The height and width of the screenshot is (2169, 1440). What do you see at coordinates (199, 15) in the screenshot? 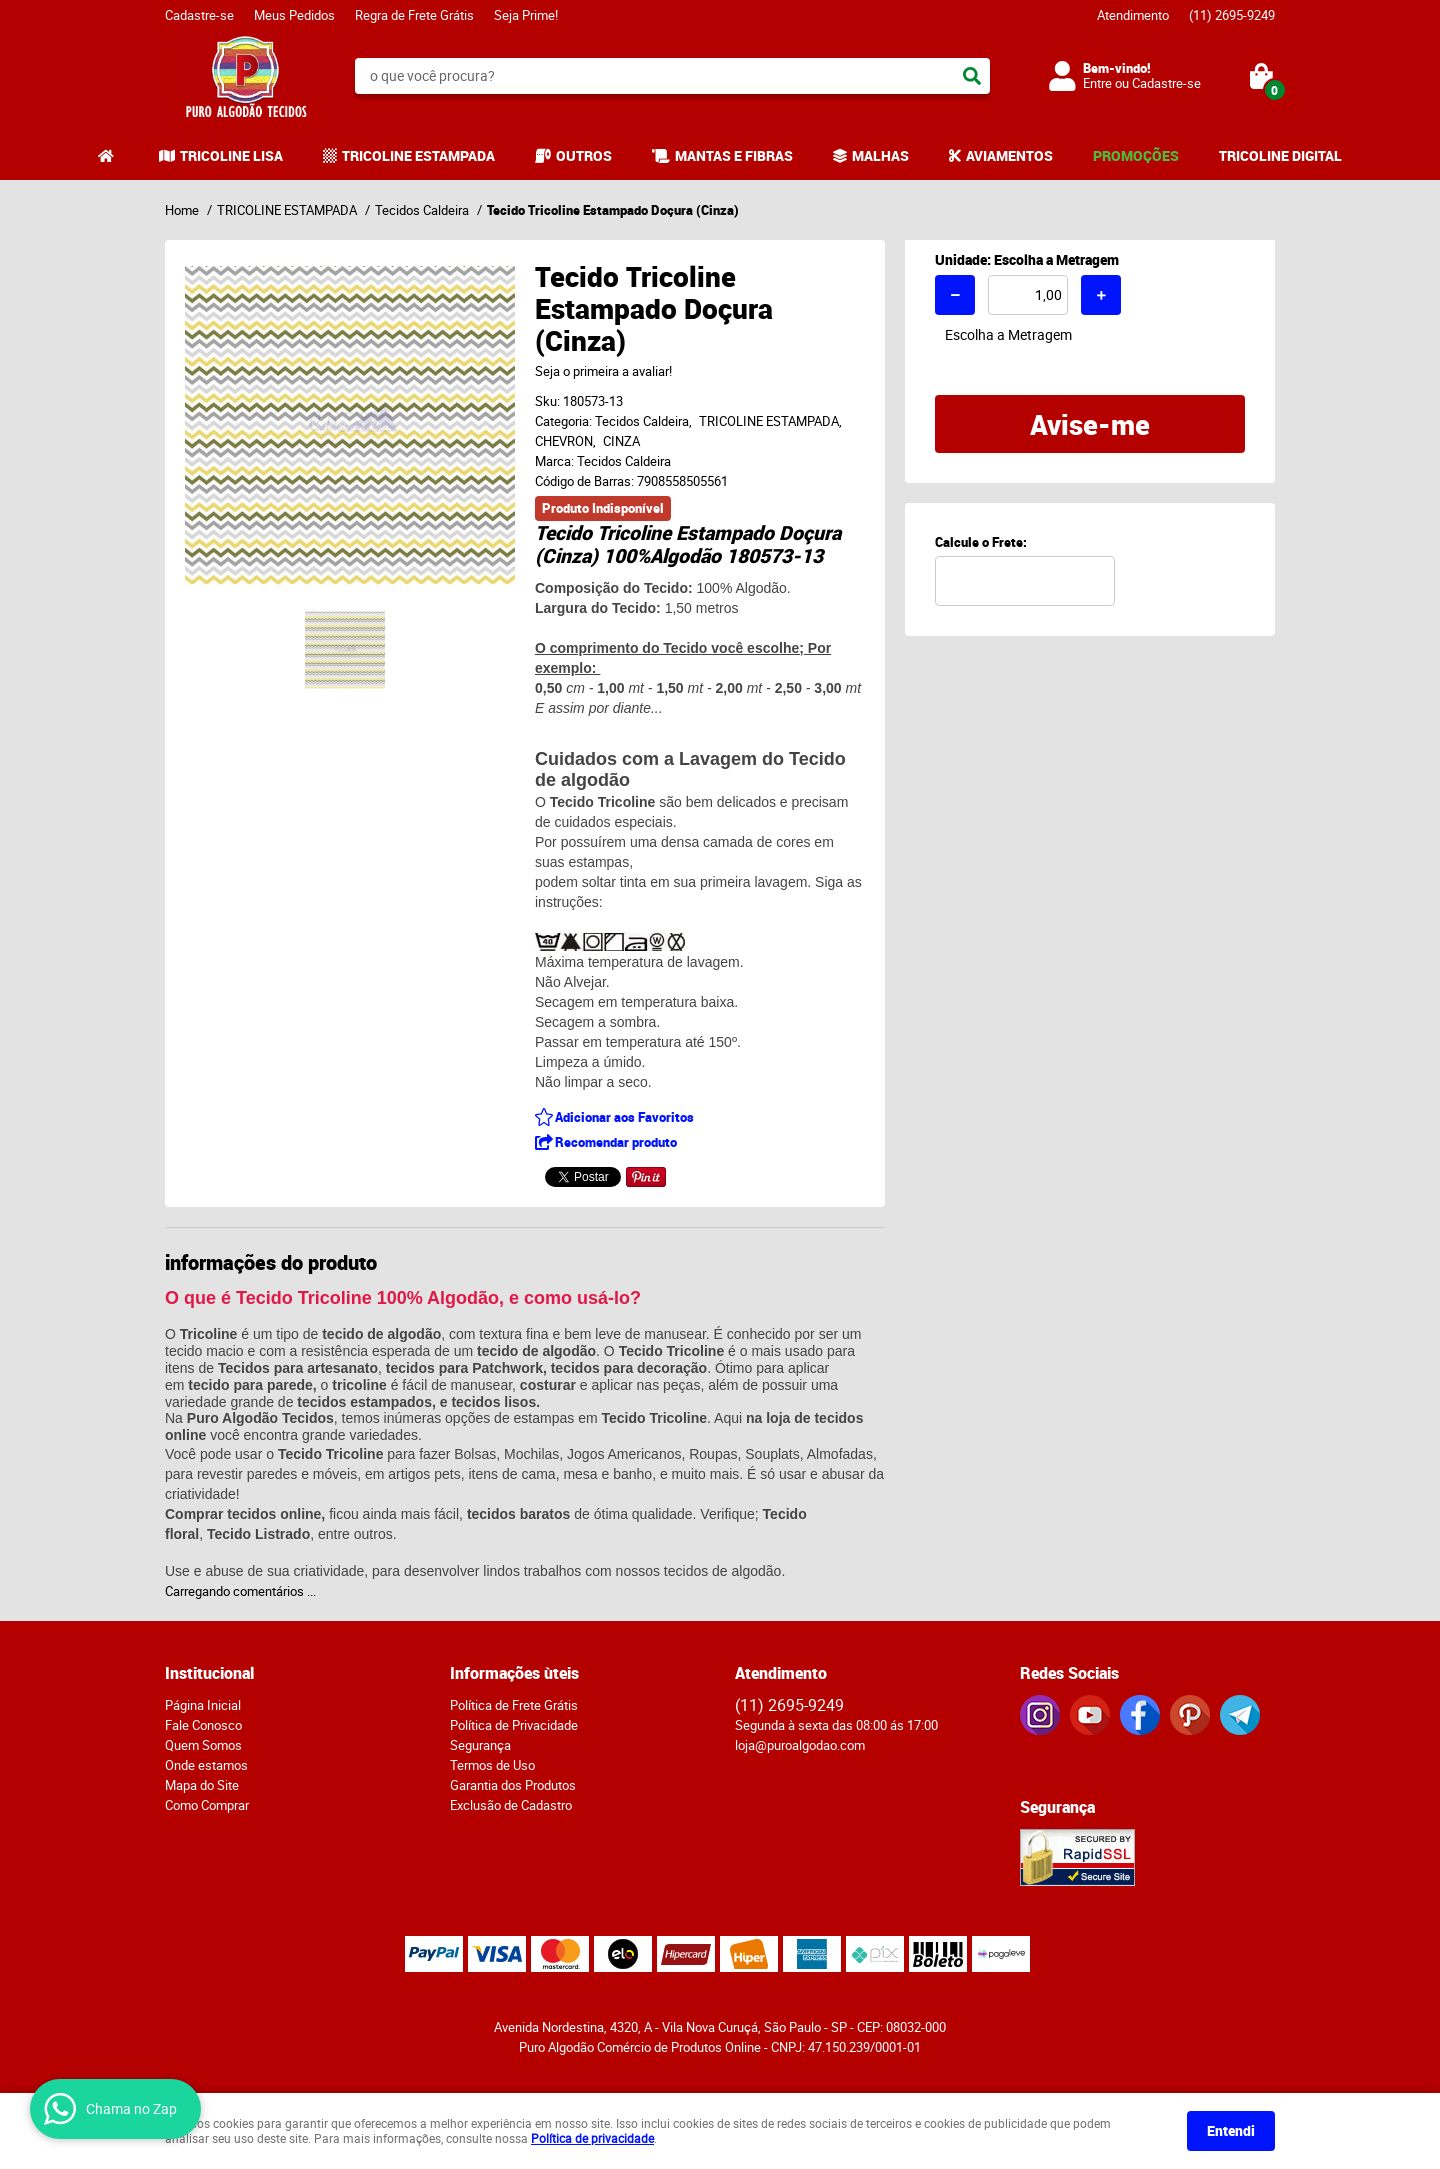
I see `Cadastre-se` at bounding box center [199, 15].